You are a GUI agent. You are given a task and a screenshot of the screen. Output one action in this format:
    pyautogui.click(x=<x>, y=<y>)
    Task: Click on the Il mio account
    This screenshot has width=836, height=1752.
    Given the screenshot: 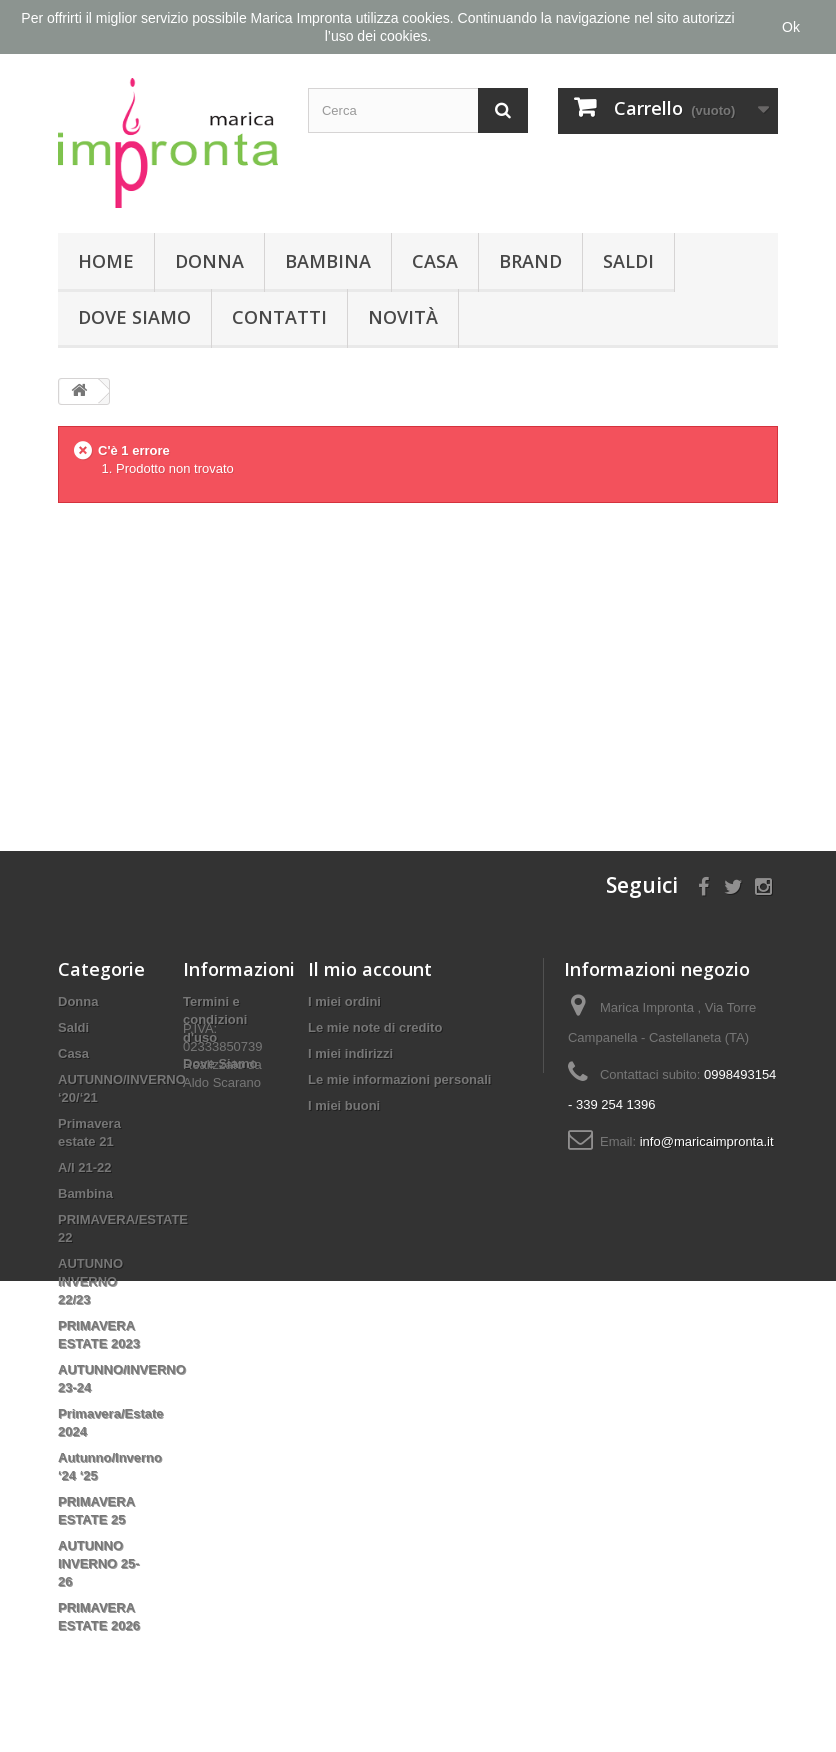 What is the action you would take?
    pyautogui.click(x=370, y=969)
    